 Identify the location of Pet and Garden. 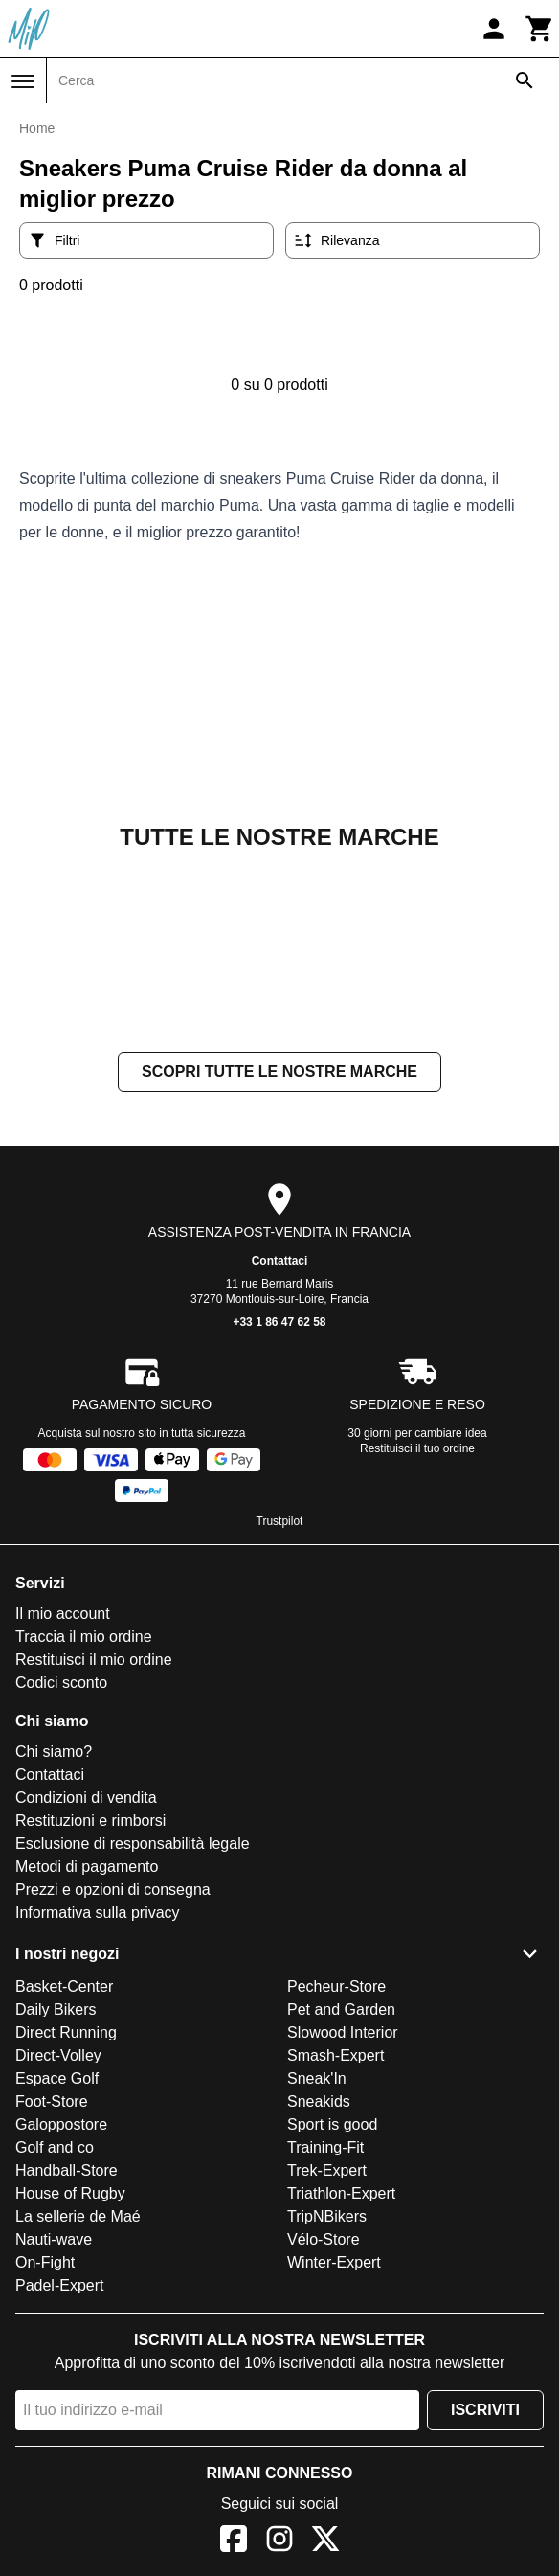
(341, 2009).